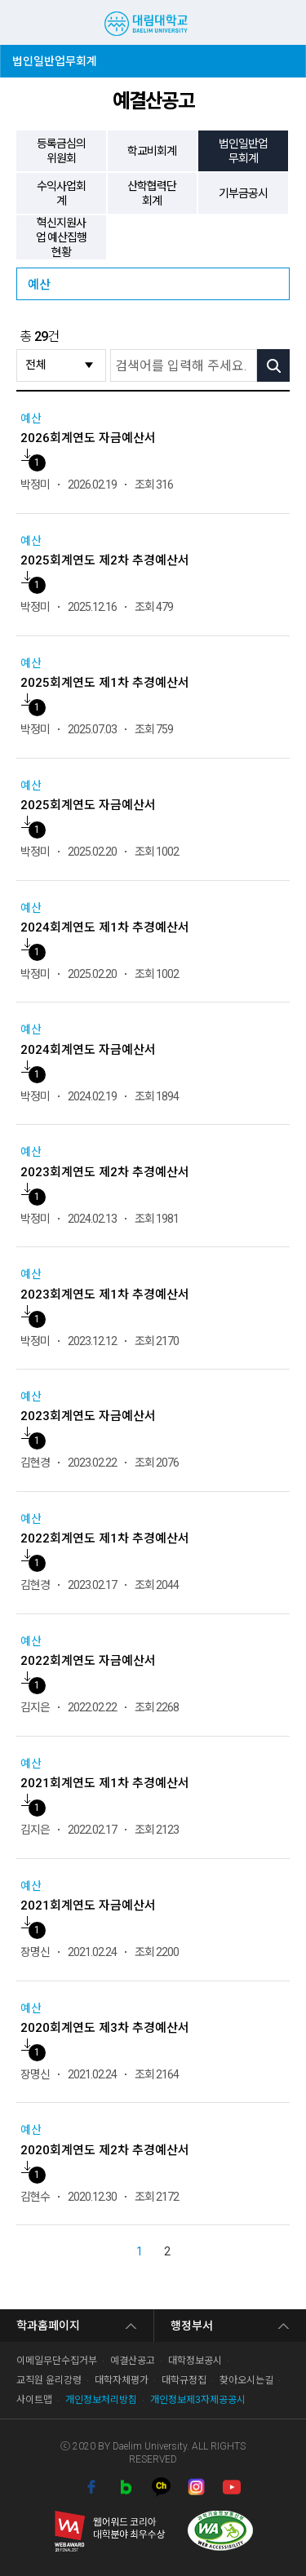 The width and height of the screenshot is (306, 2576). I want to click on 수익사업회계 [tab], so click(61, 193).